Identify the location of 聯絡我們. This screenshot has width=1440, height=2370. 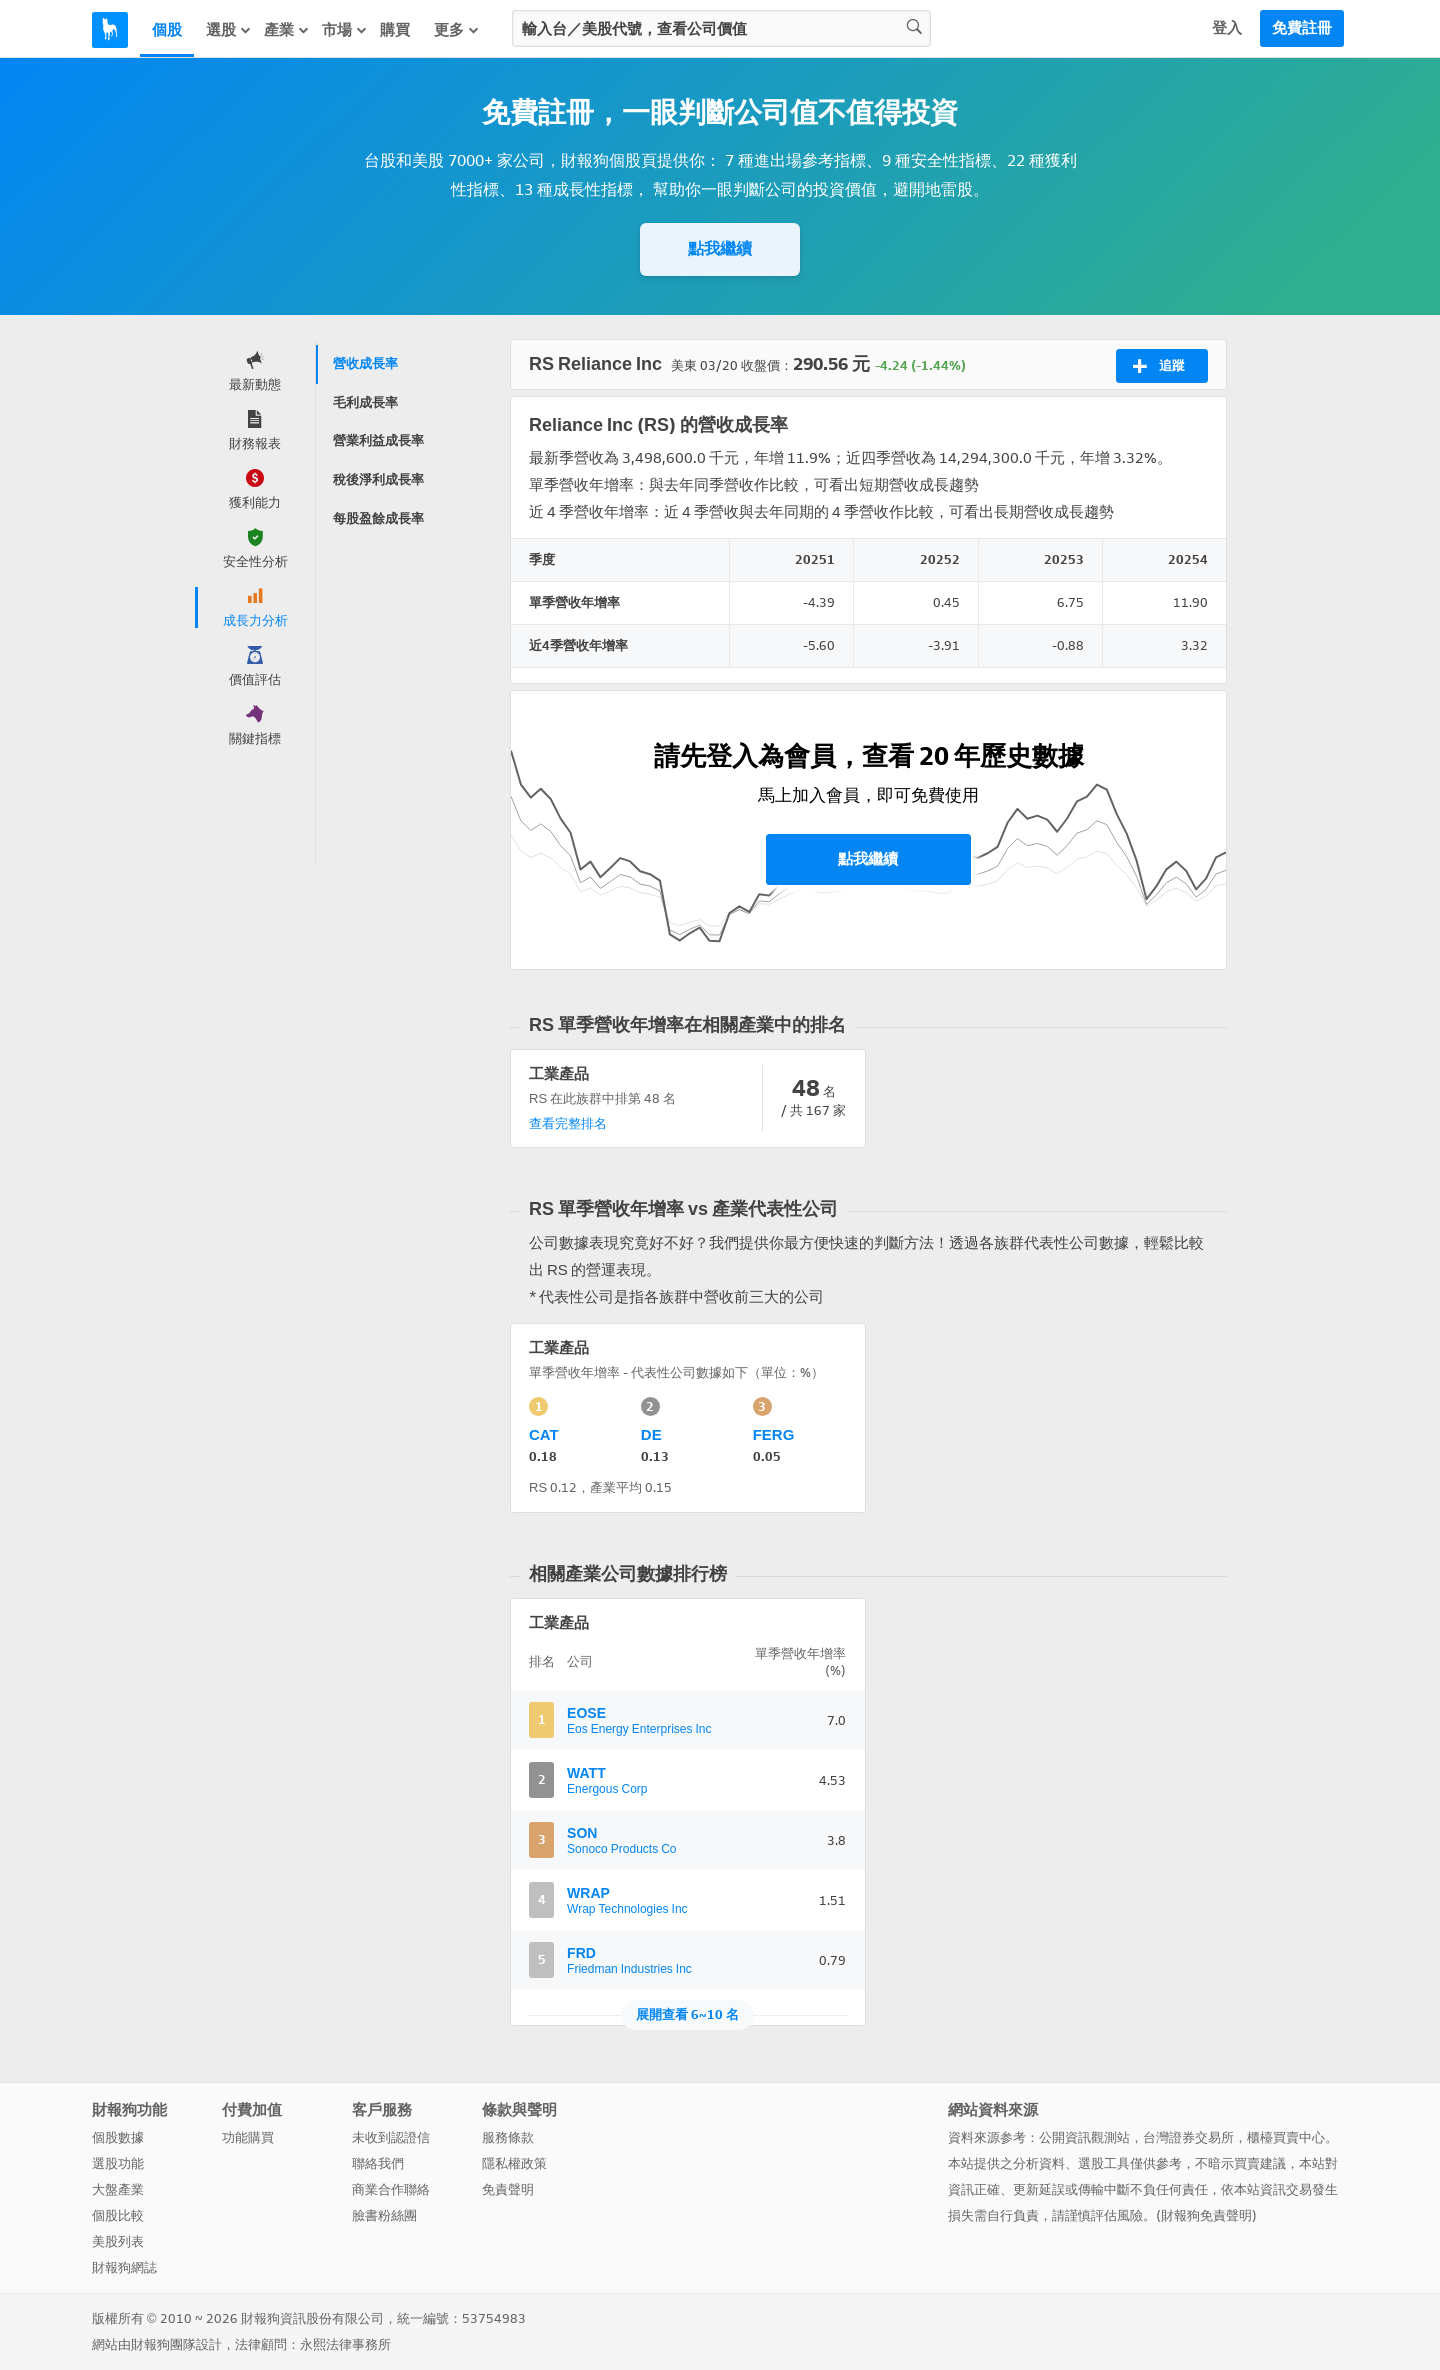
(378, 2163).